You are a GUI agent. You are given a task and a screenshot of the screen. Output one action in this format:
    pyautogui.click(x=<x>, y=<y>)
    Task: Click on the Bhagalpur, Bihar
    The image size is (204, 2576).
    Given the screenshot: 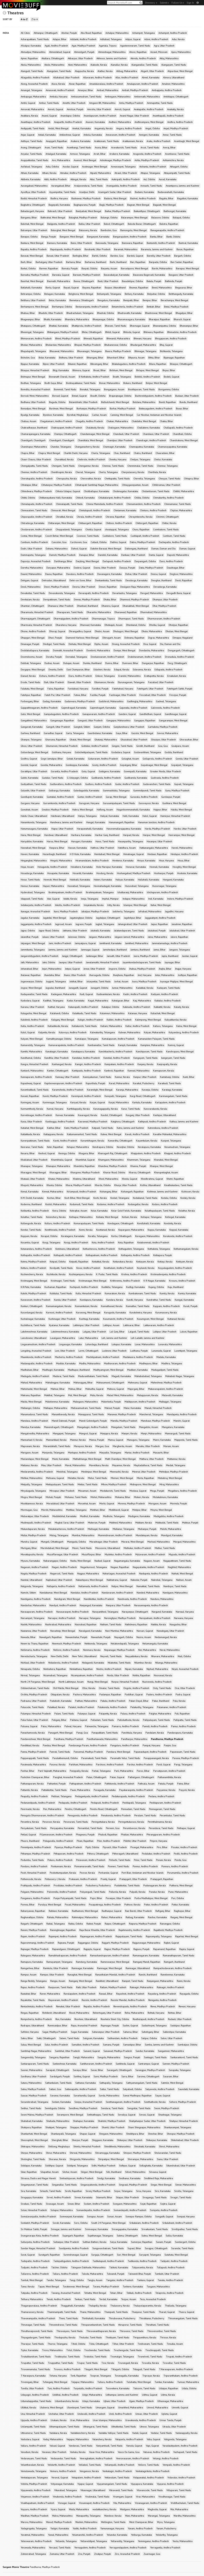 What is the action you would take?
    pyautogui.click(x=184, y=313)
    